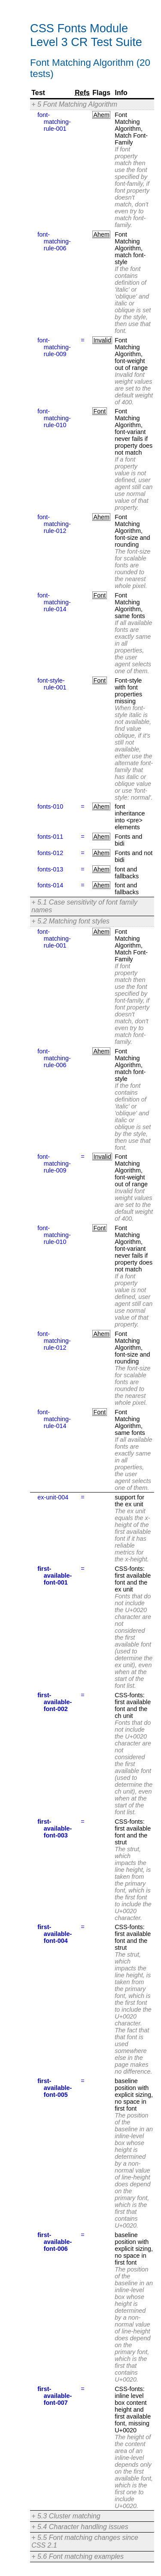 This screenshot has width=161, height=2576. I want to click on 5.4 Character handling issues, so click(82, 2526).